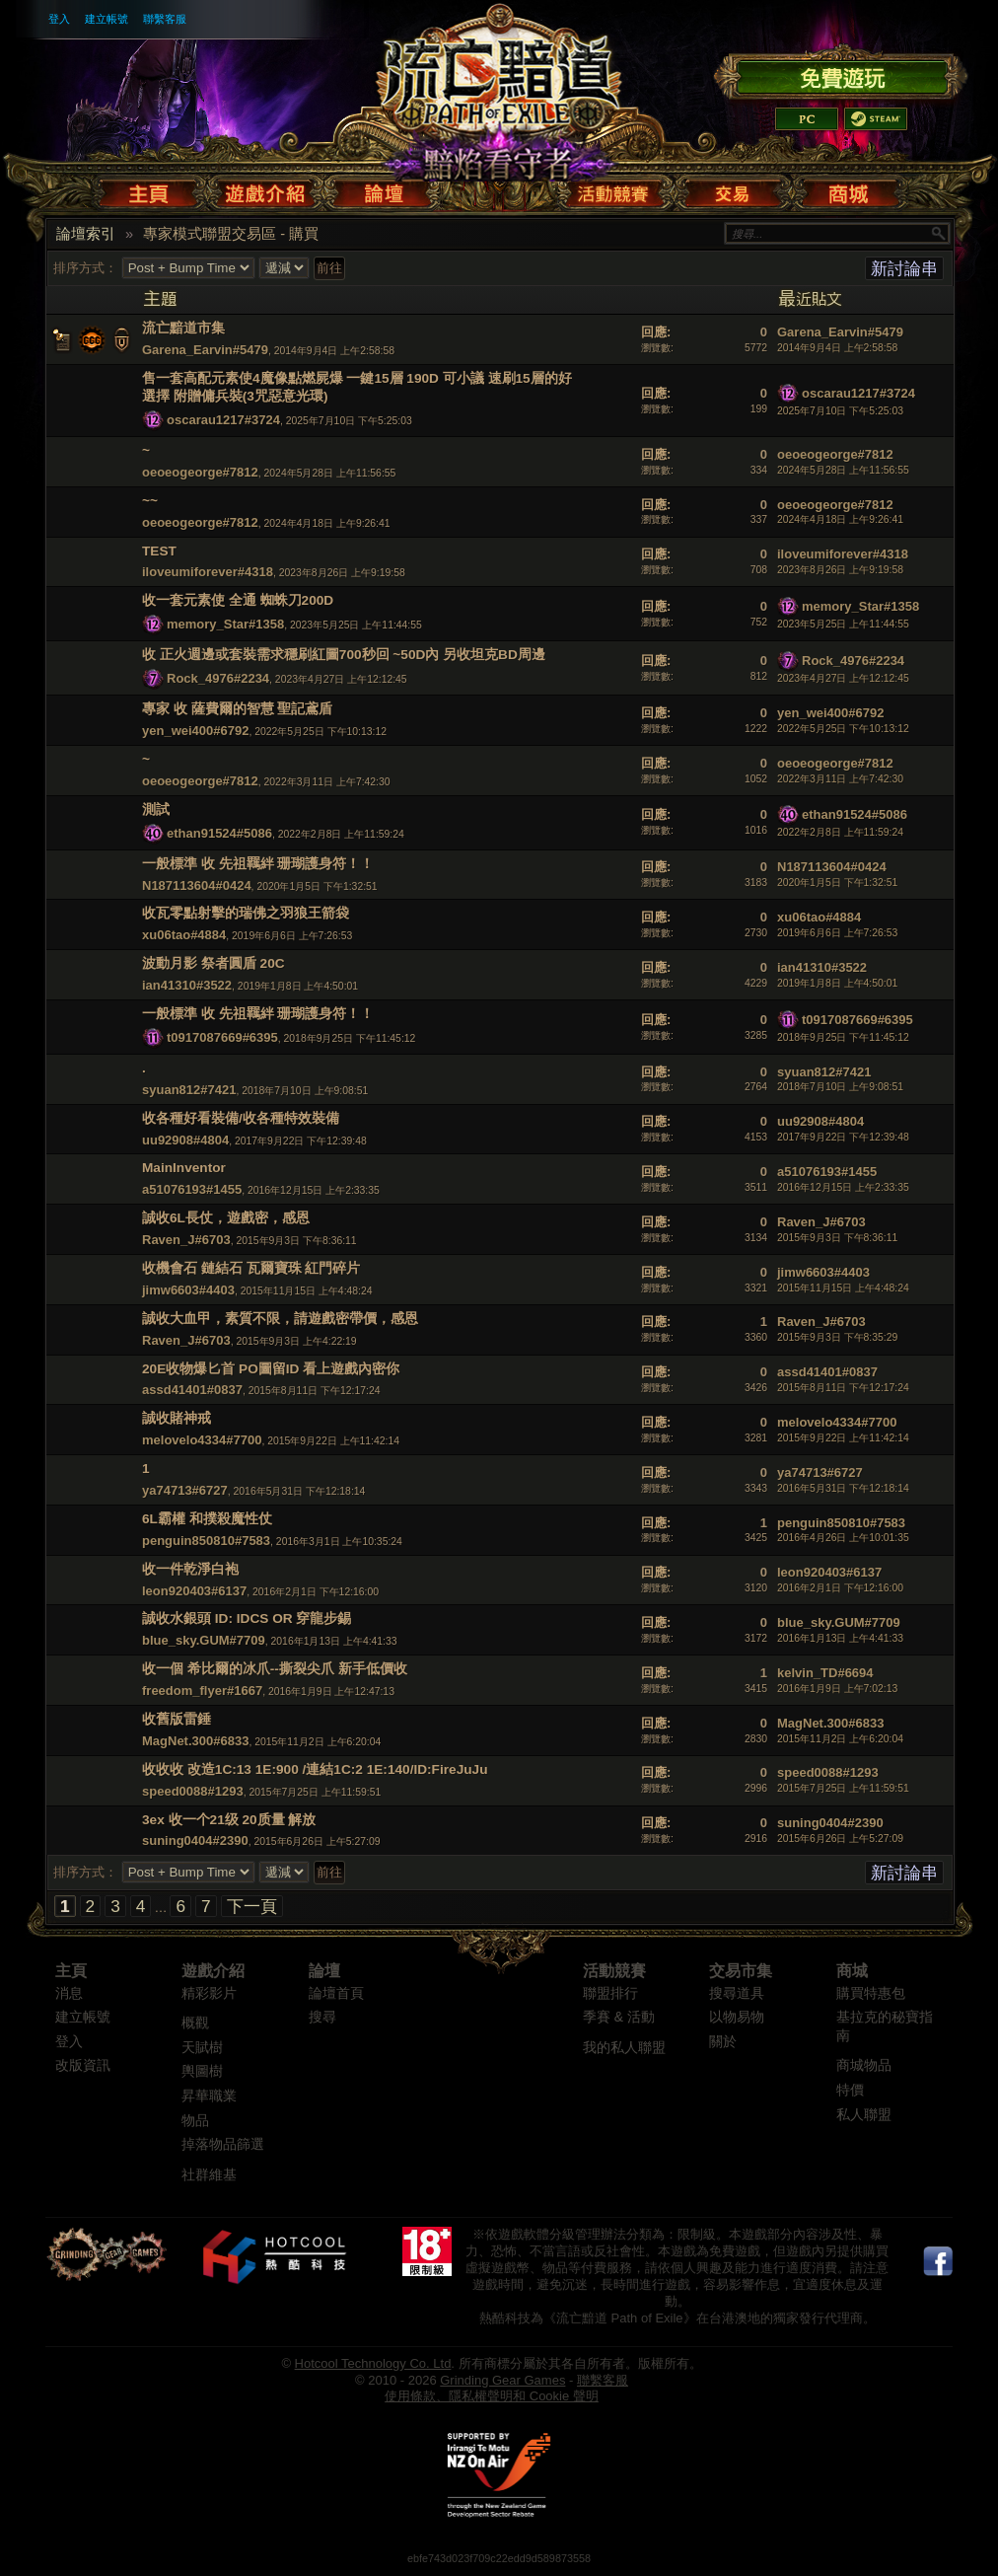  Describe the element at coordinates (492, 2396) in the screenshot. I see `使用條款、隱私權聲明和 Cookie 聲明` at that location.